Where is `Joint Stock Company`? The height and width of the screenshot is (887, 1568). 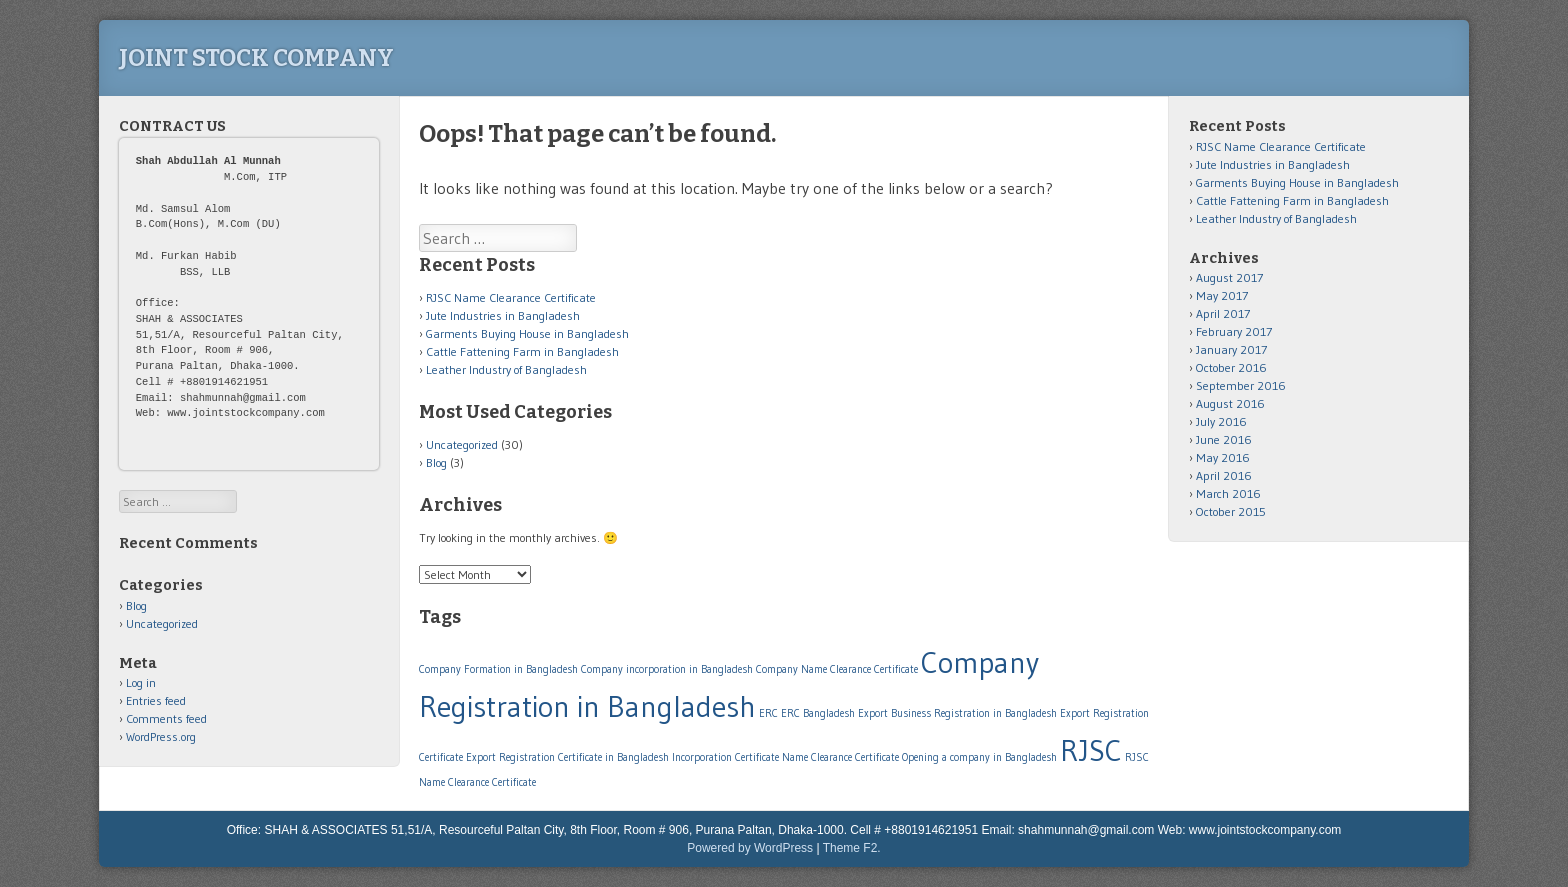
Joint Stock Company is located at coordinates (256, 58).